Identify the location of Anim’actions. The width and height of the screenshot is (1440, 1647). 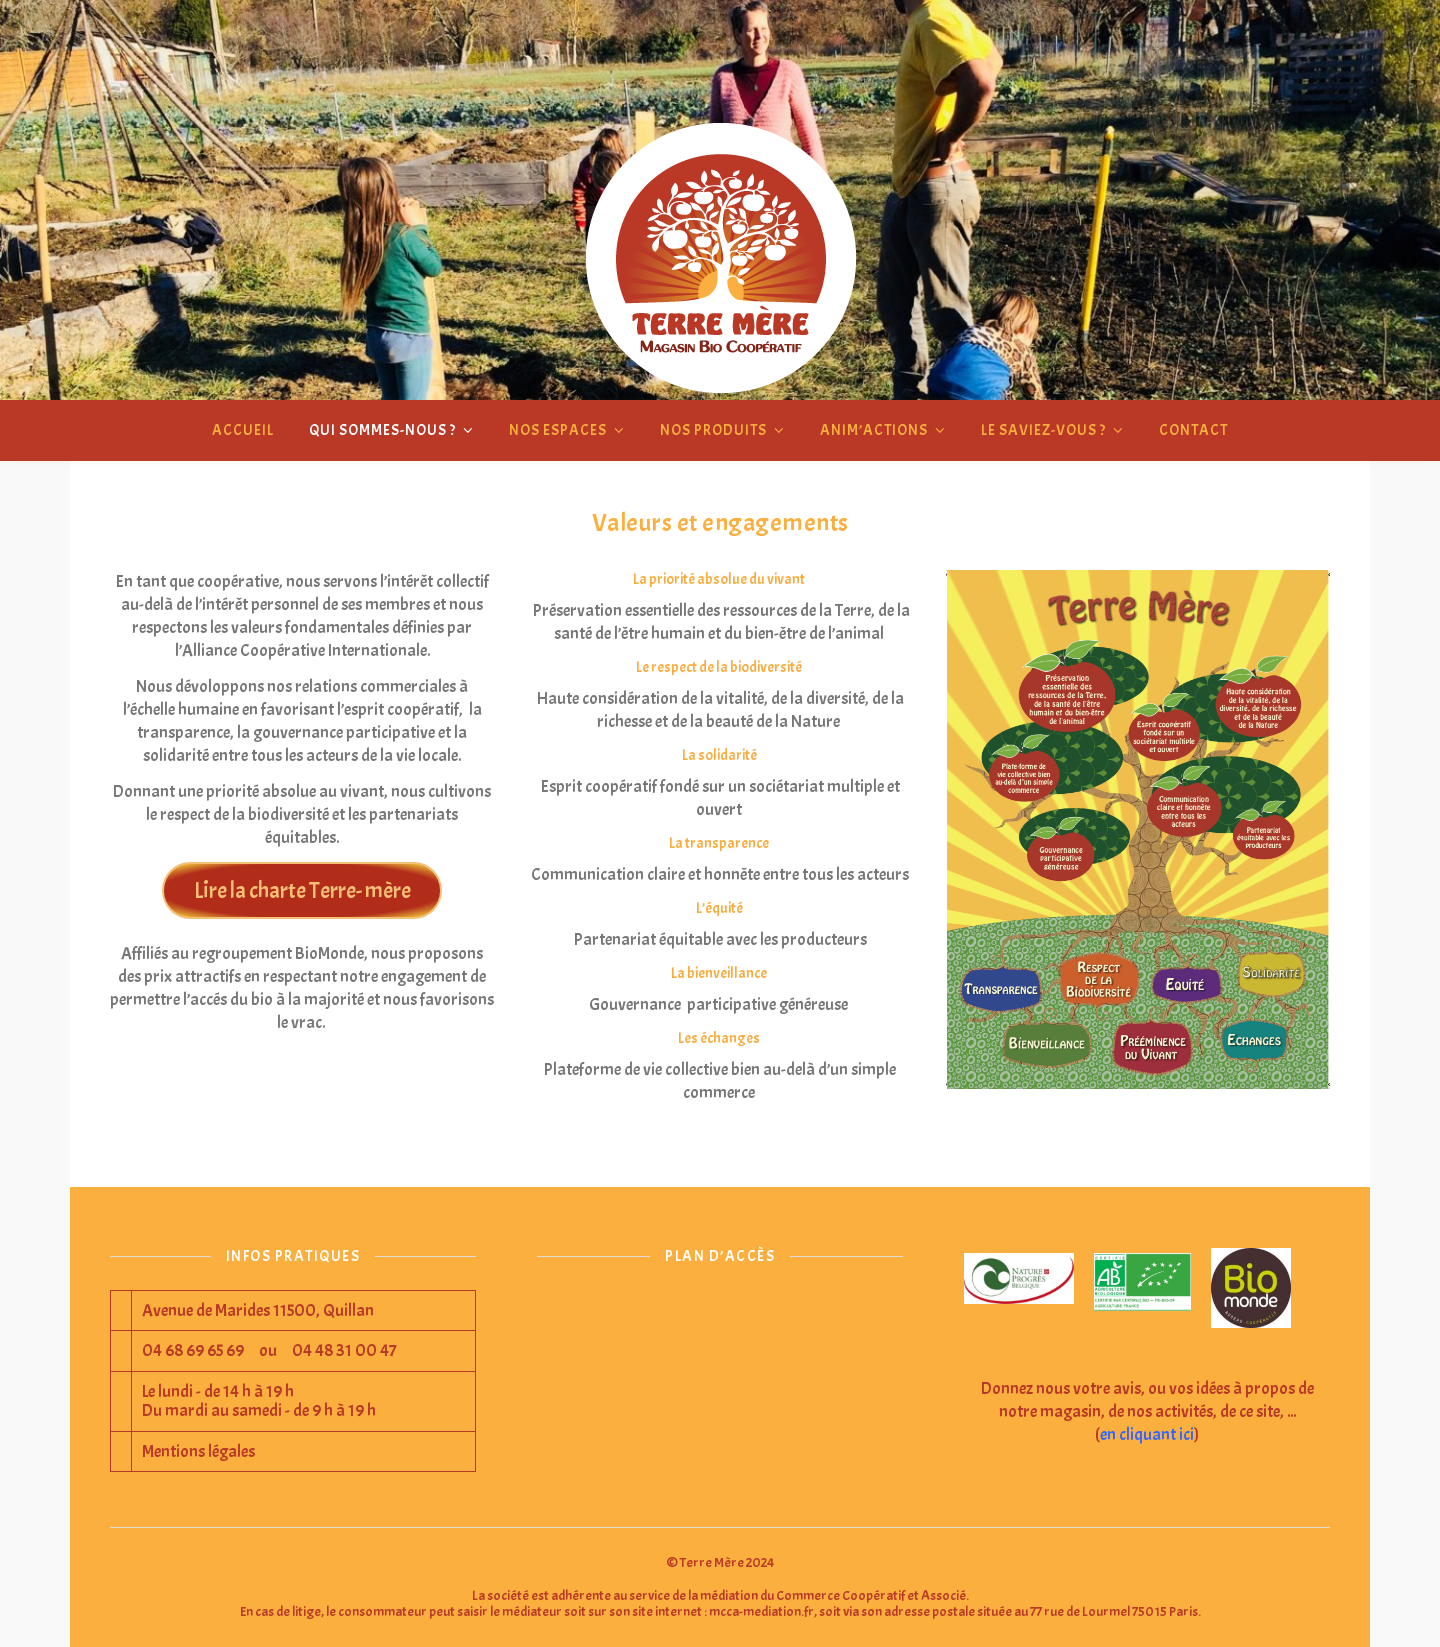
(874, 430).